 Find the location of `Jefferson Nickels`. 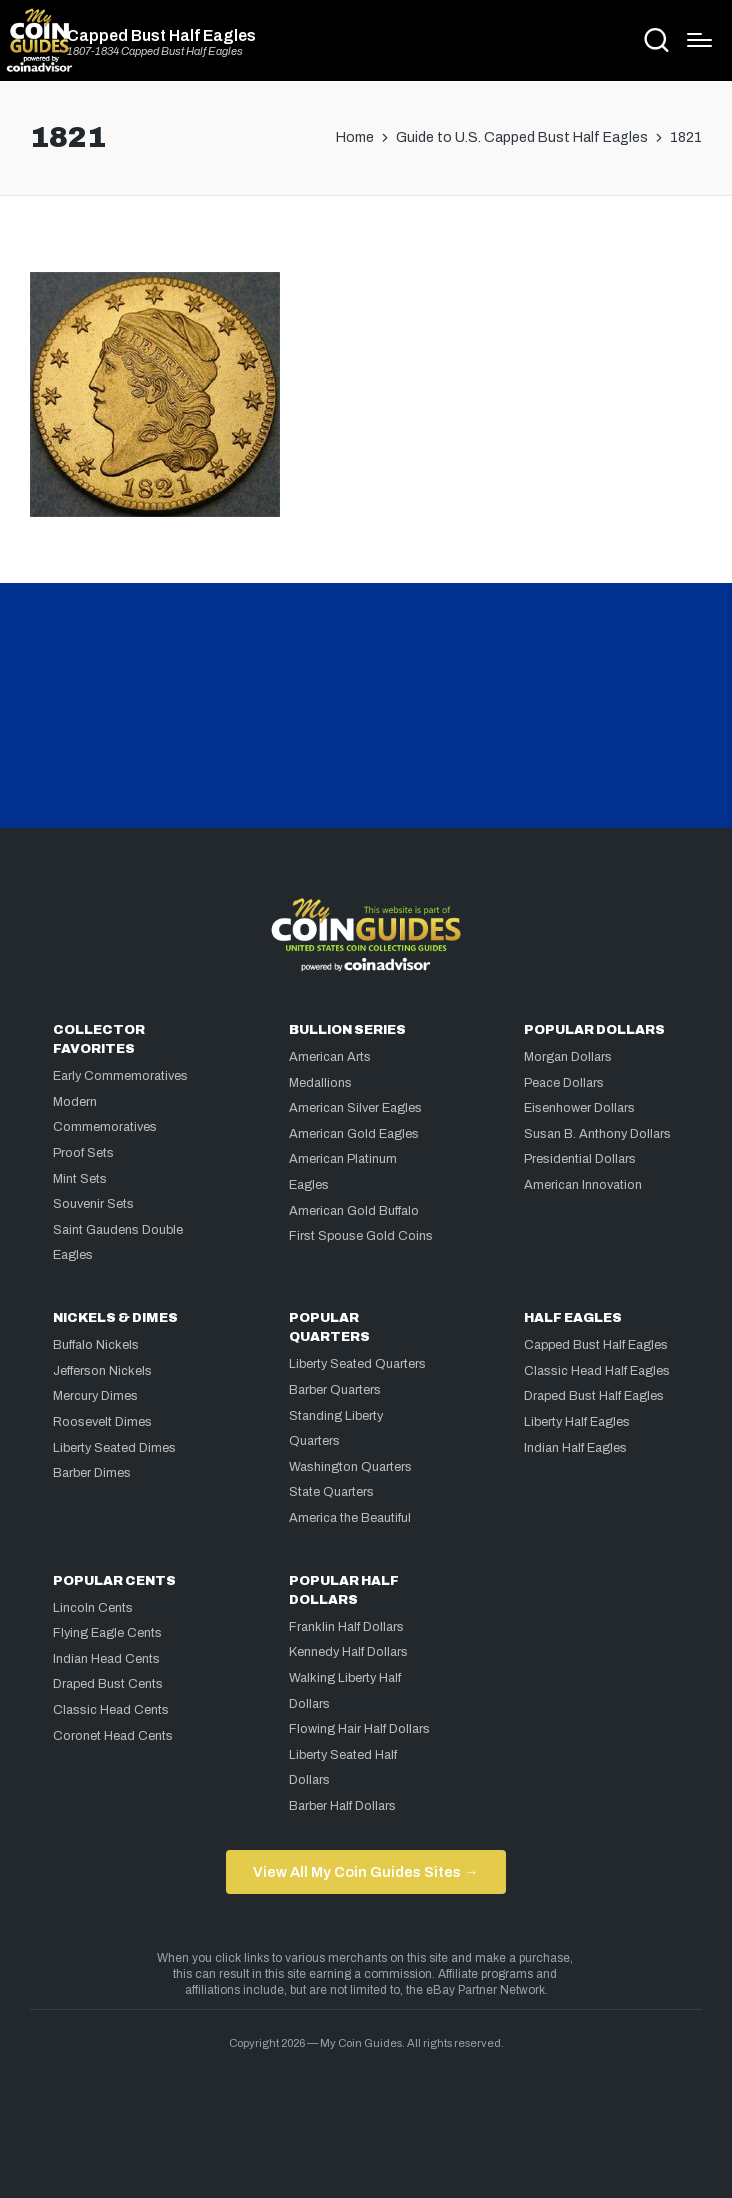

Jefferson Nickels is located at coordinates (102, 1371).